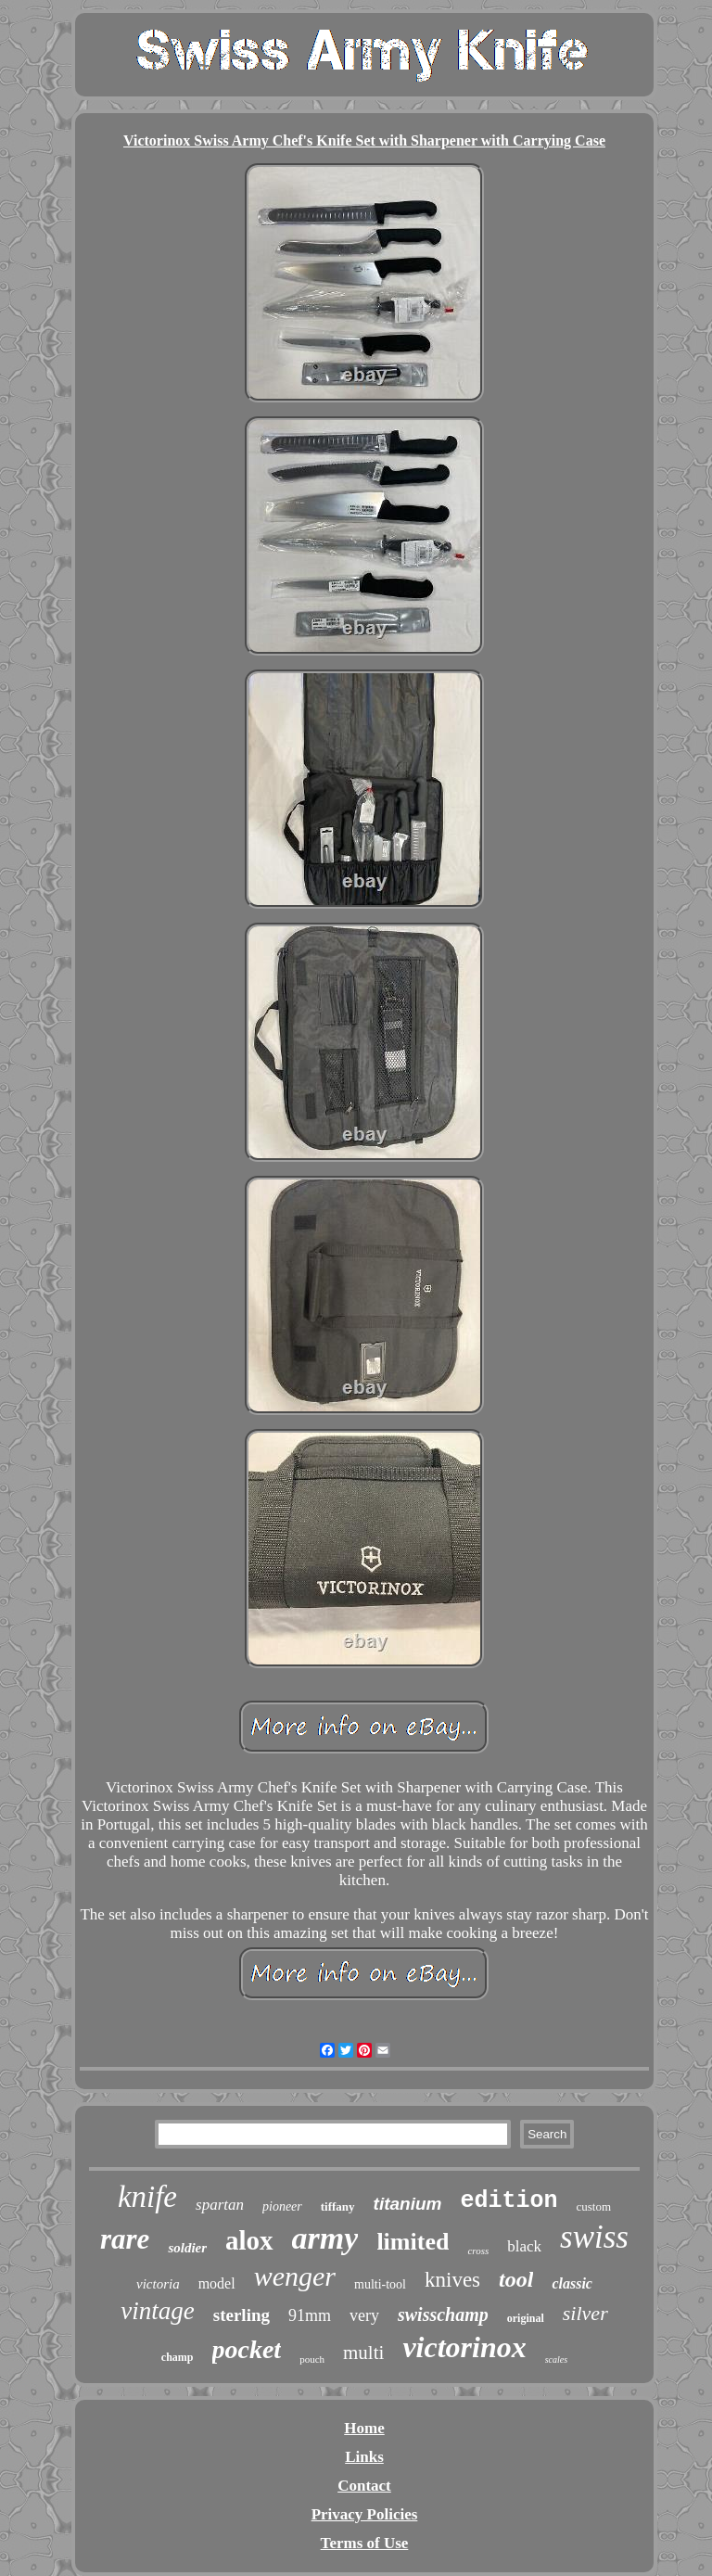  What do you see at coordinates (464, 2347) in the screenshot?
I see `victorinox` at bounding box center [464, 2347].